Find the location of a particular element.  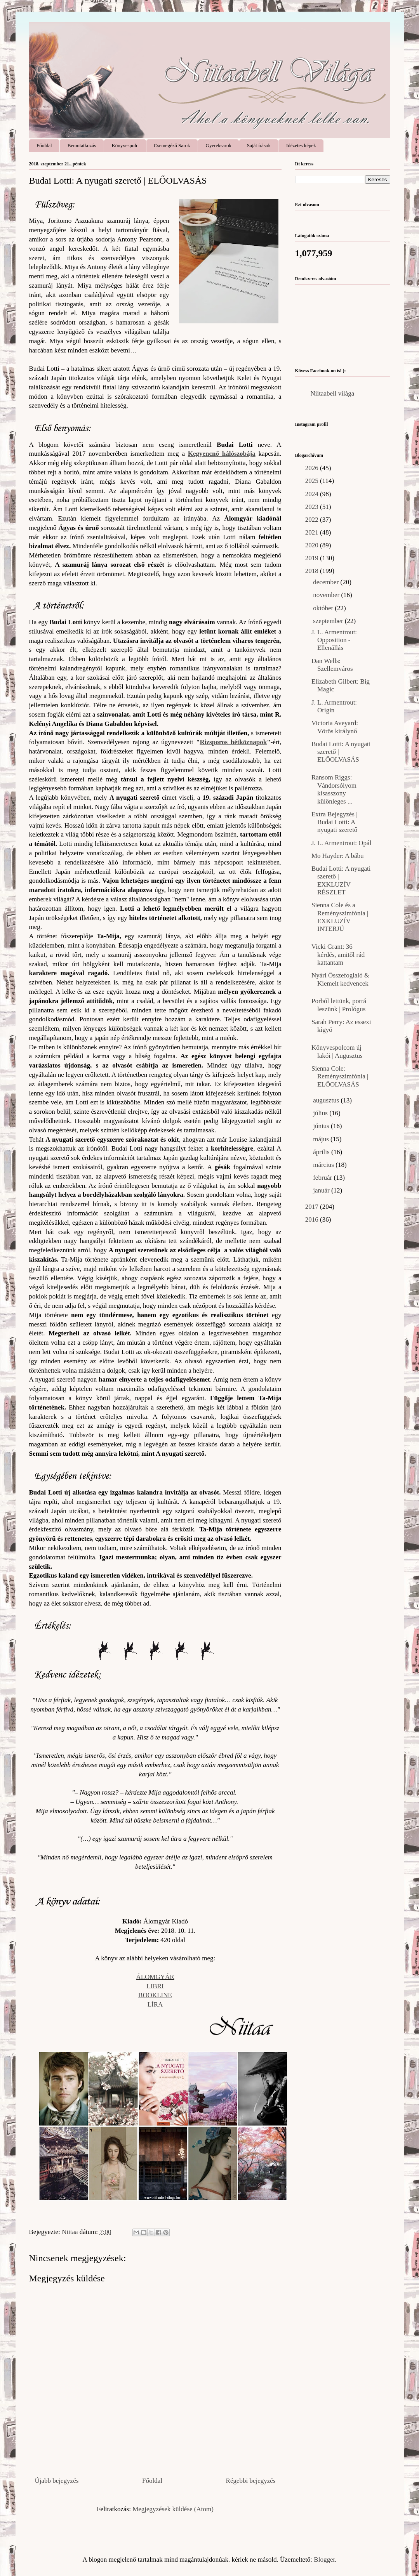

2020 is located at coordinates (312, 545).